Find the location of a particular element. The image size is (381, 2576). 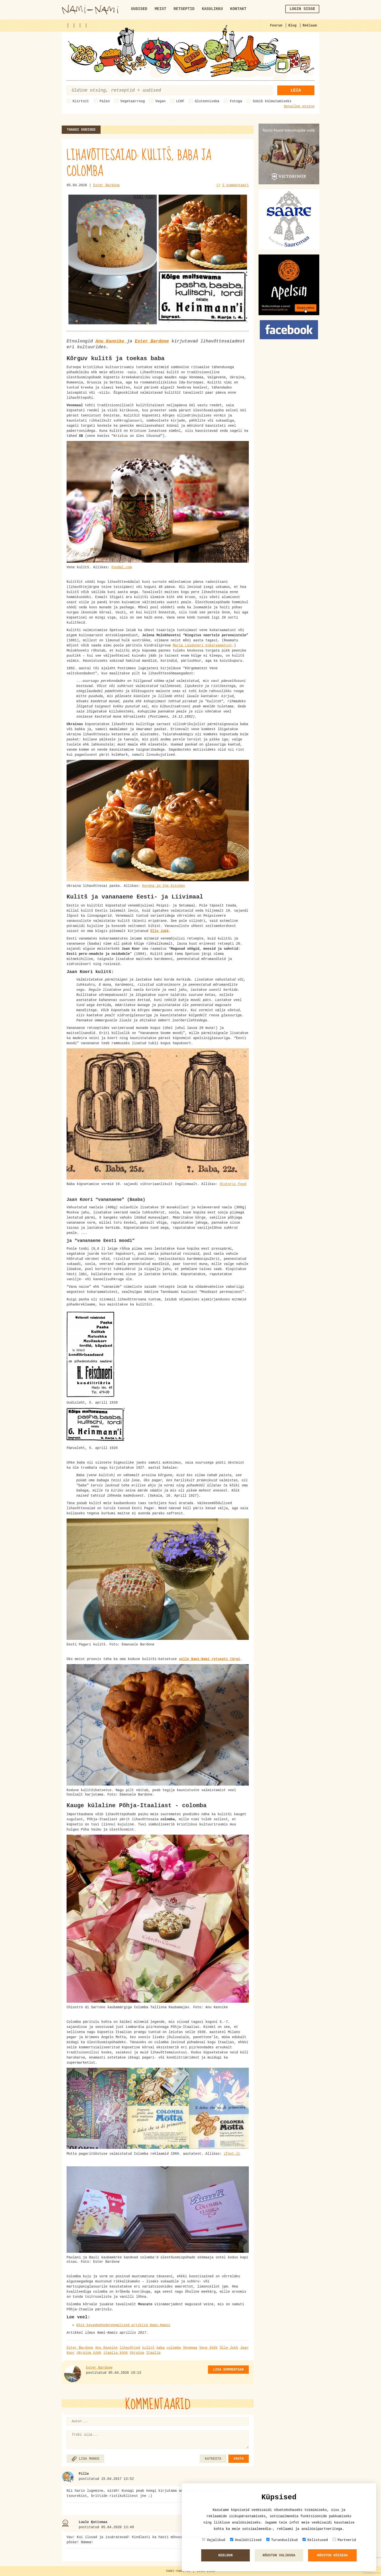

Kõik kevadpühadeteemalised artiklid Nami-Namis is located at coordinates (123, 2325).